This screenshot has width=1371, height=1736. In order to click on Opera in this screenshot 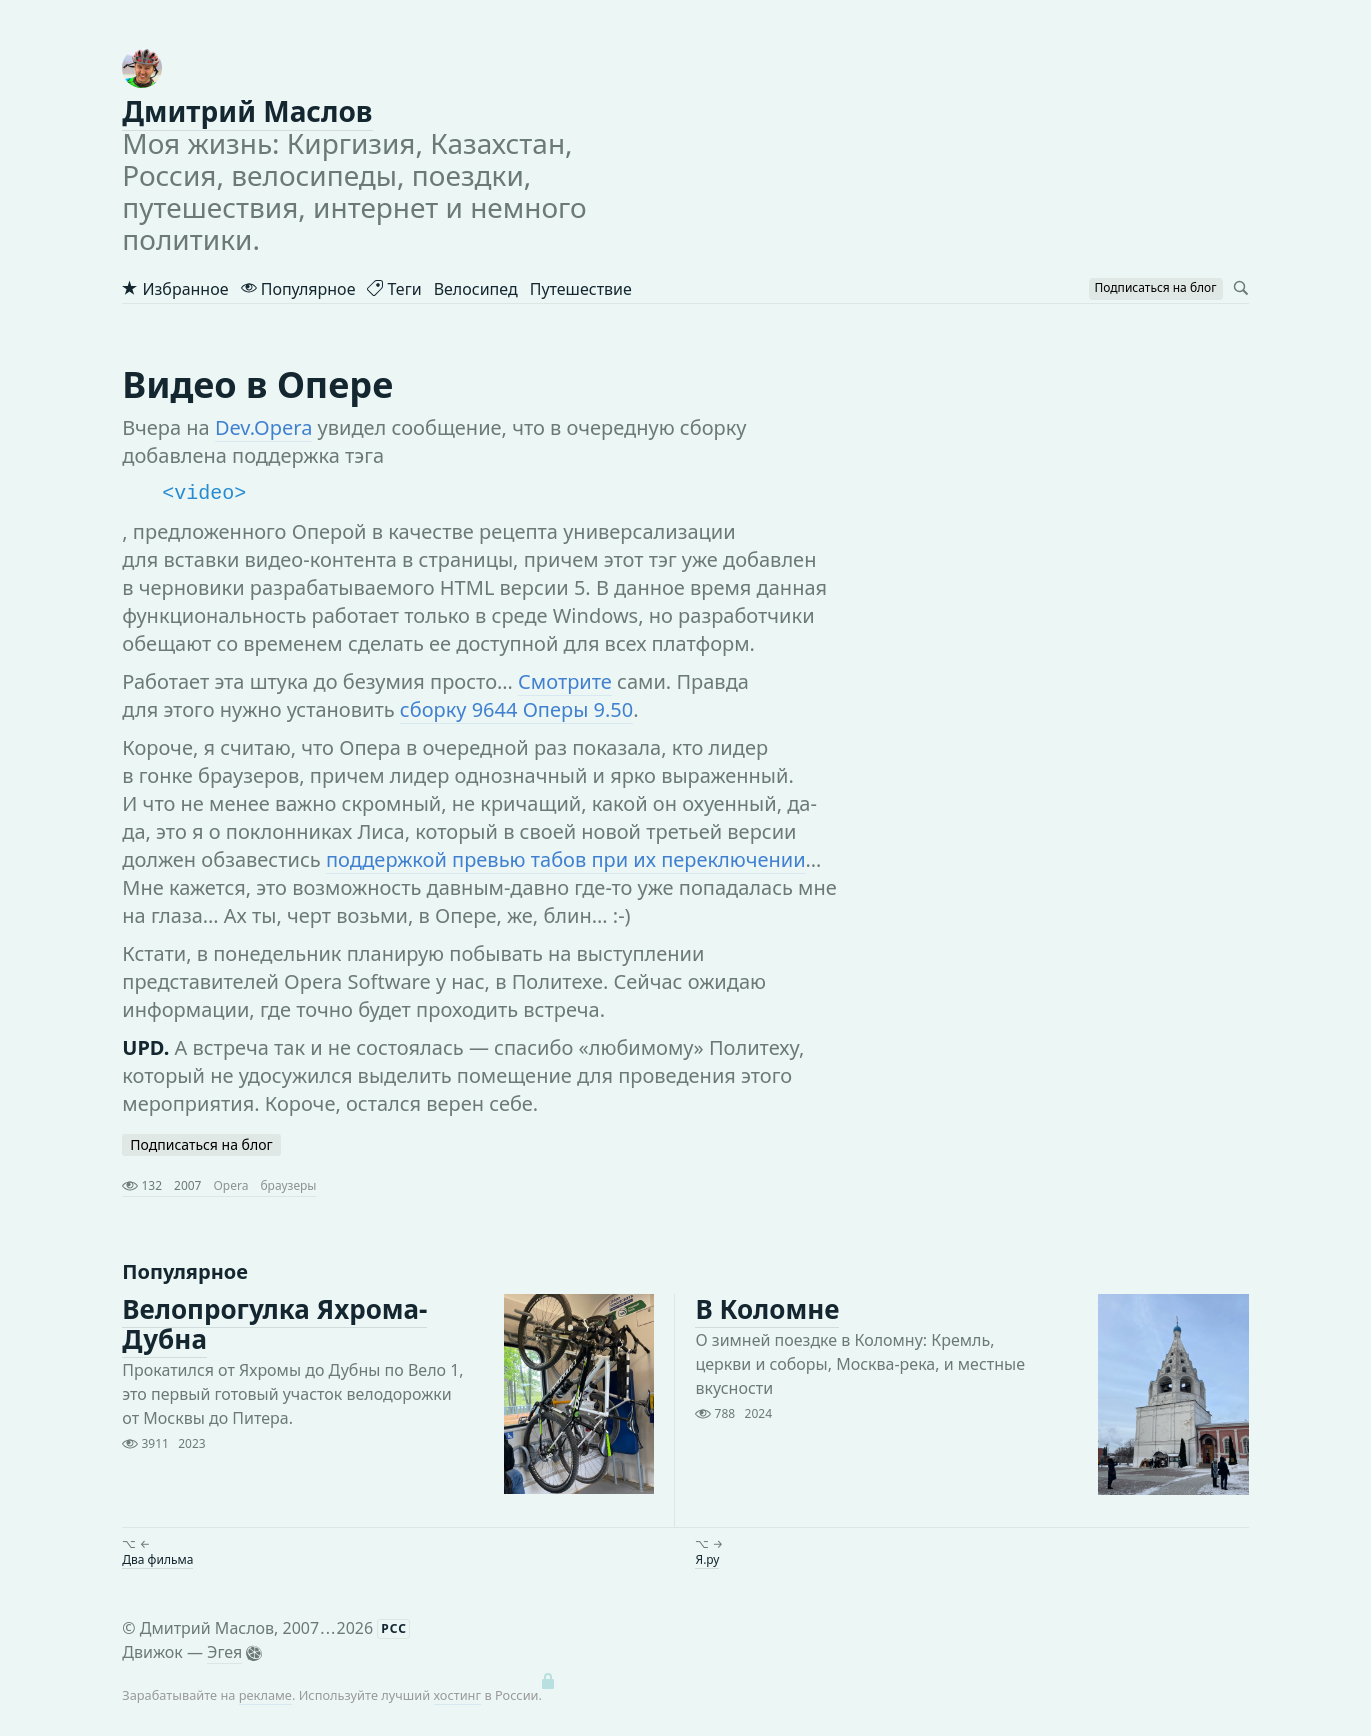, I will do `click(230, 1185)`.